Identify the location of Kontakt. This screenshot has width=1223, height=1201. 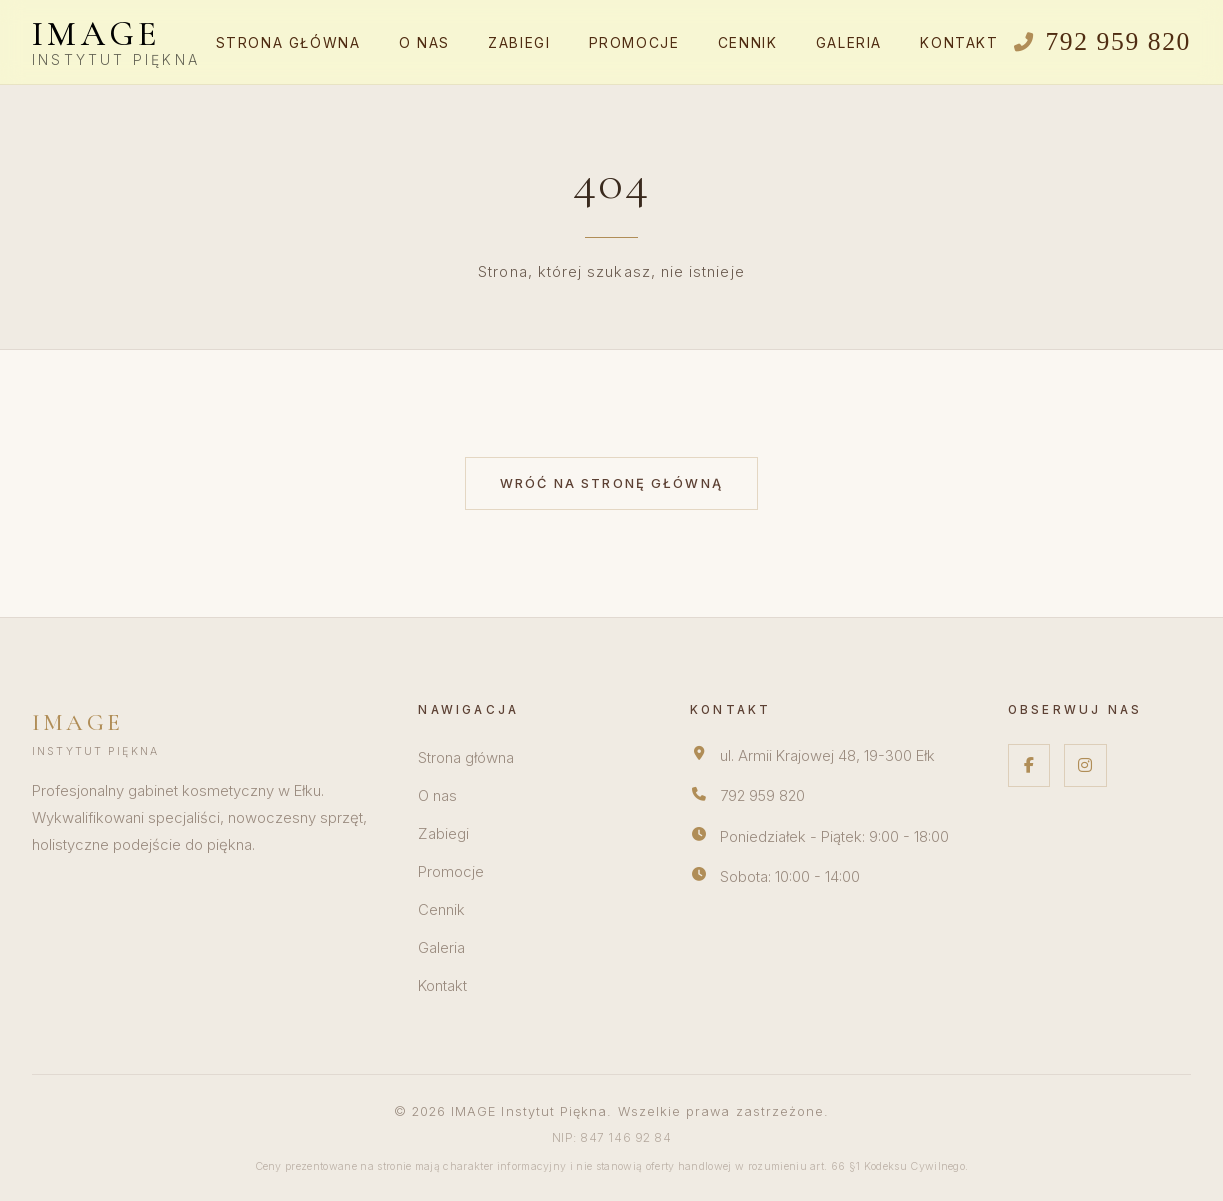
(959, 43).